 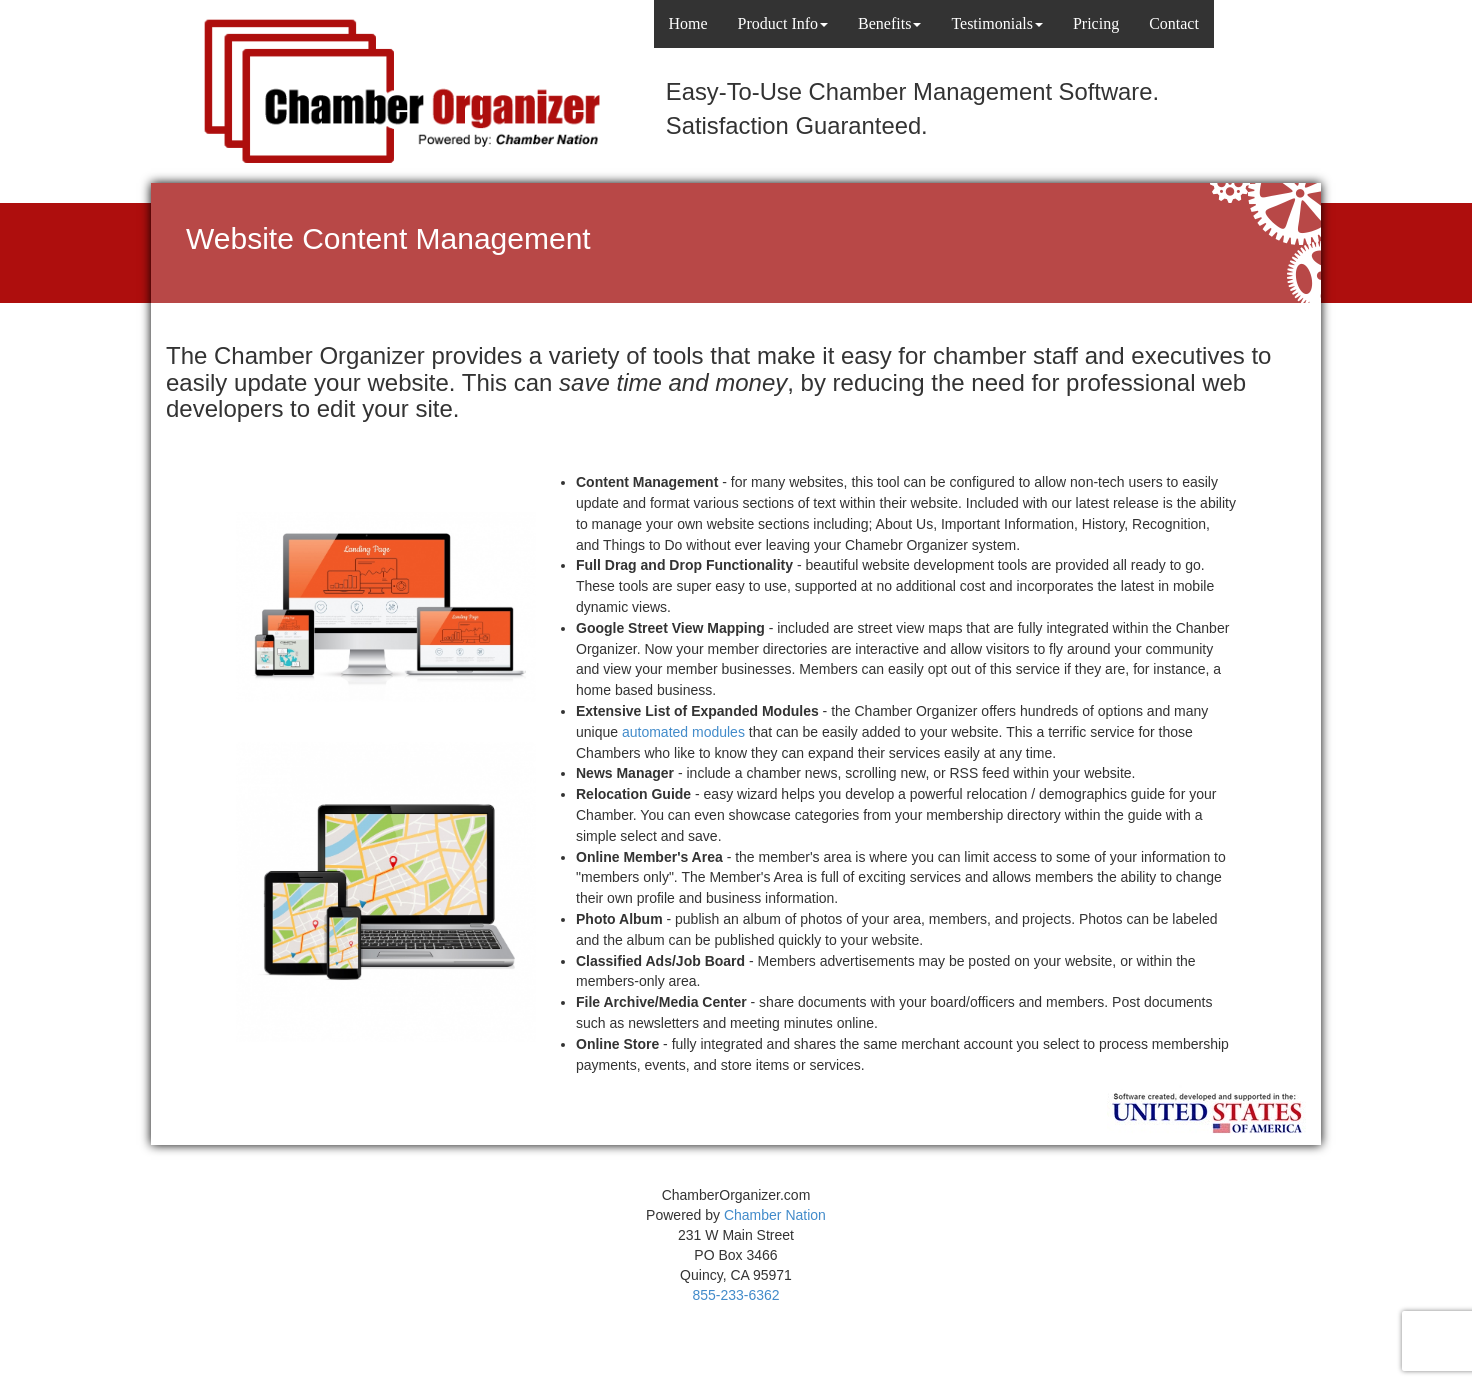 What do you see at coordinates (997, 23) in the screenshot?
I see `Testimonials` at bounding box center [997, 23].